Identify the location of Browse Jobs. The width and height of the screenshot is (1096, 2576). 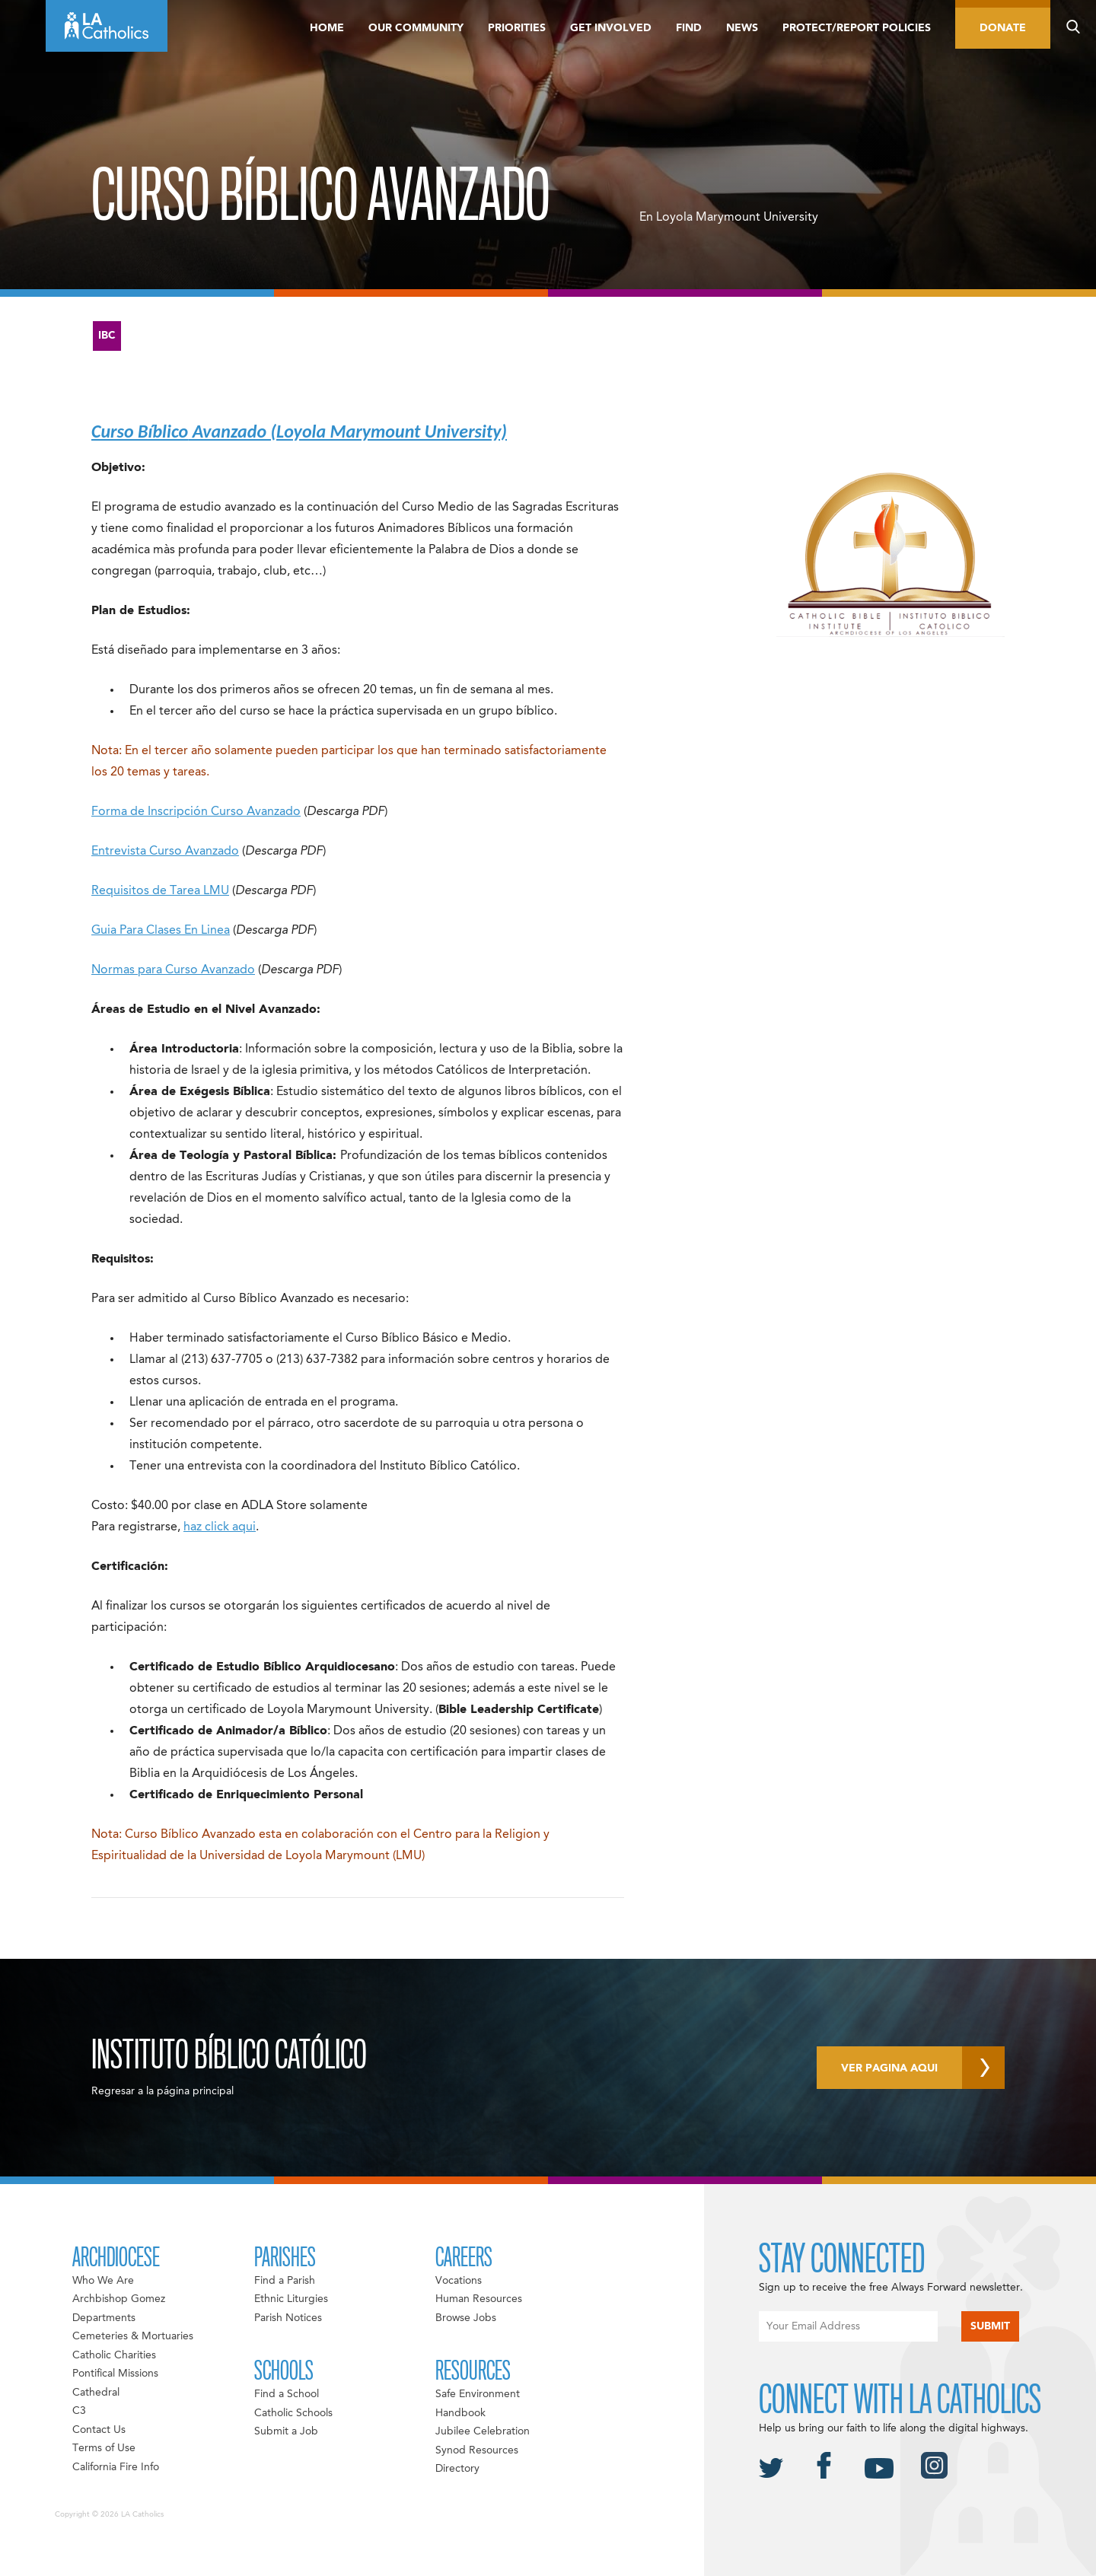
(465, 2318).